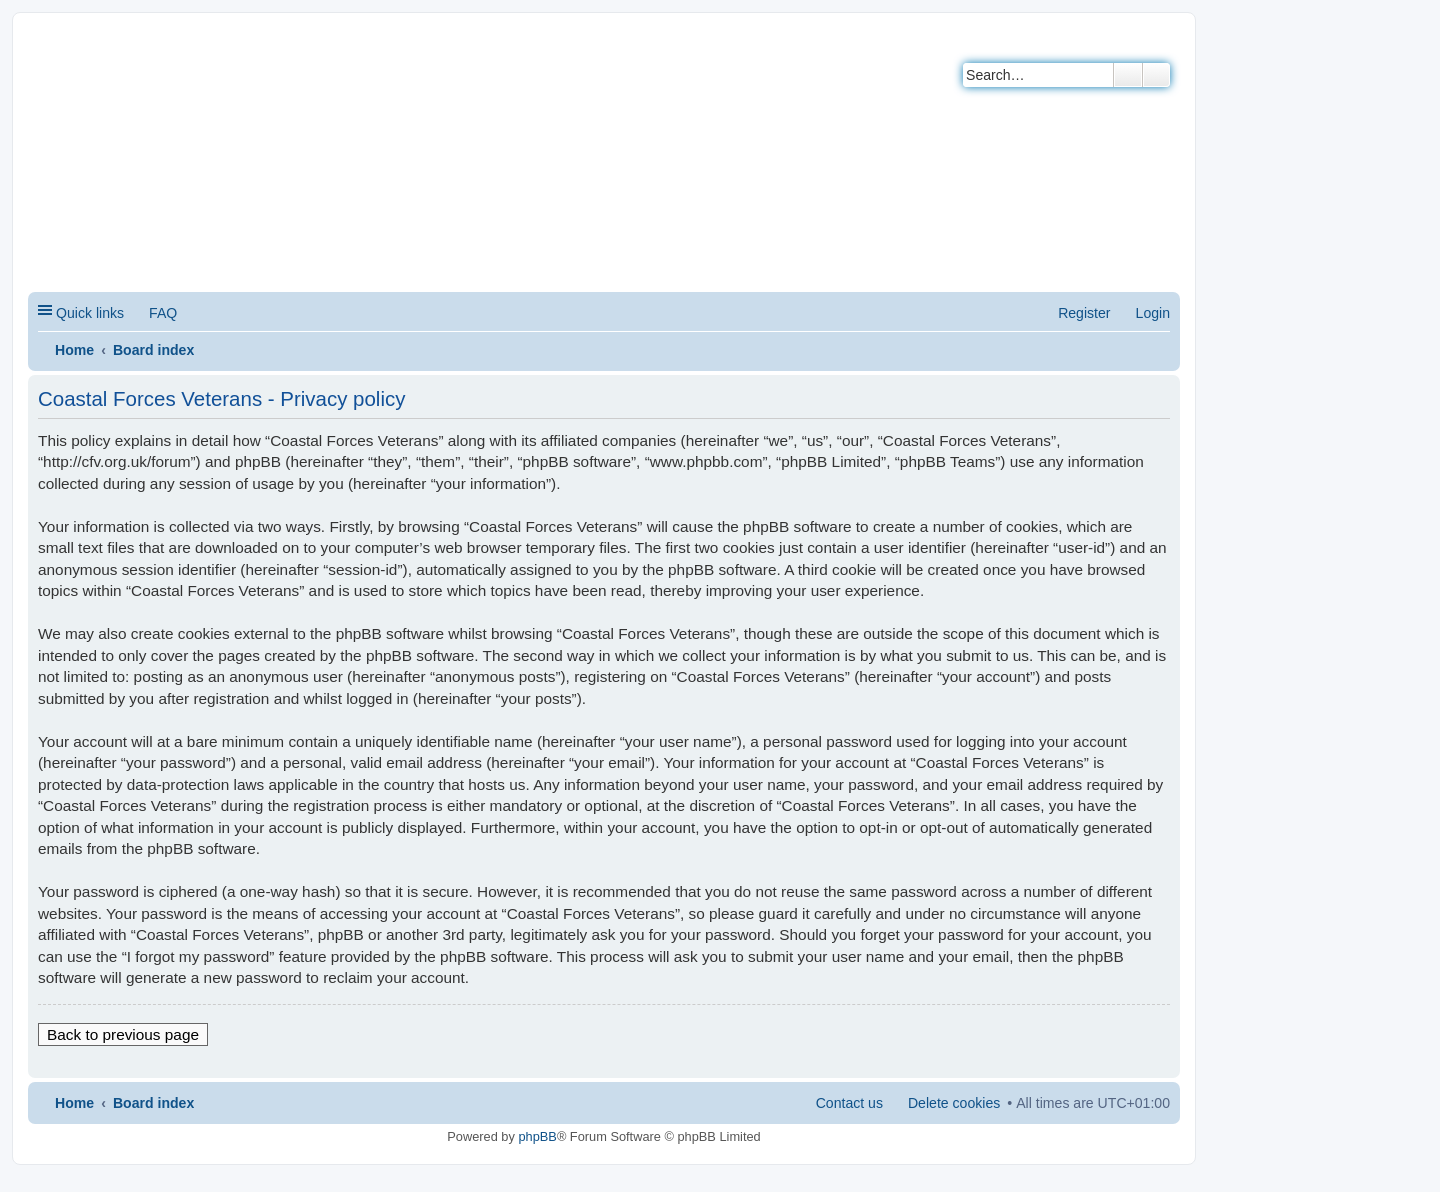  Describe the element at coordinates (1128, 75) in the screenshot. I see `Search` at that location.